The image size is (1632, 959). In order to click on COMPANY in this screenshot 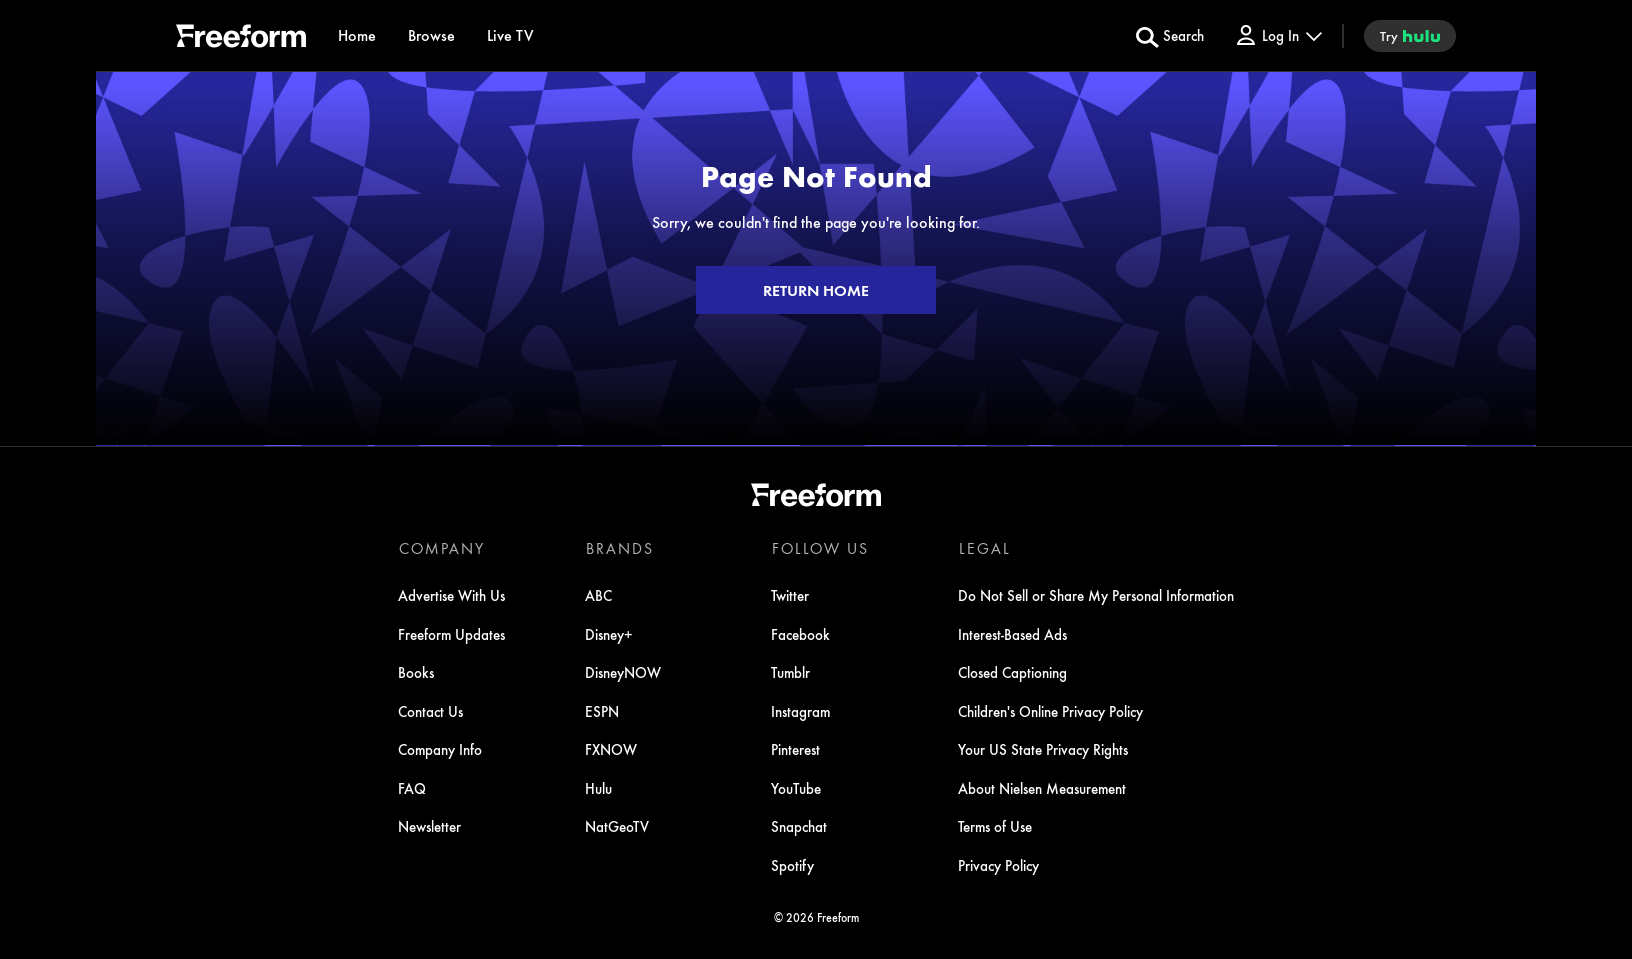, I will do `click(442, 548)`.